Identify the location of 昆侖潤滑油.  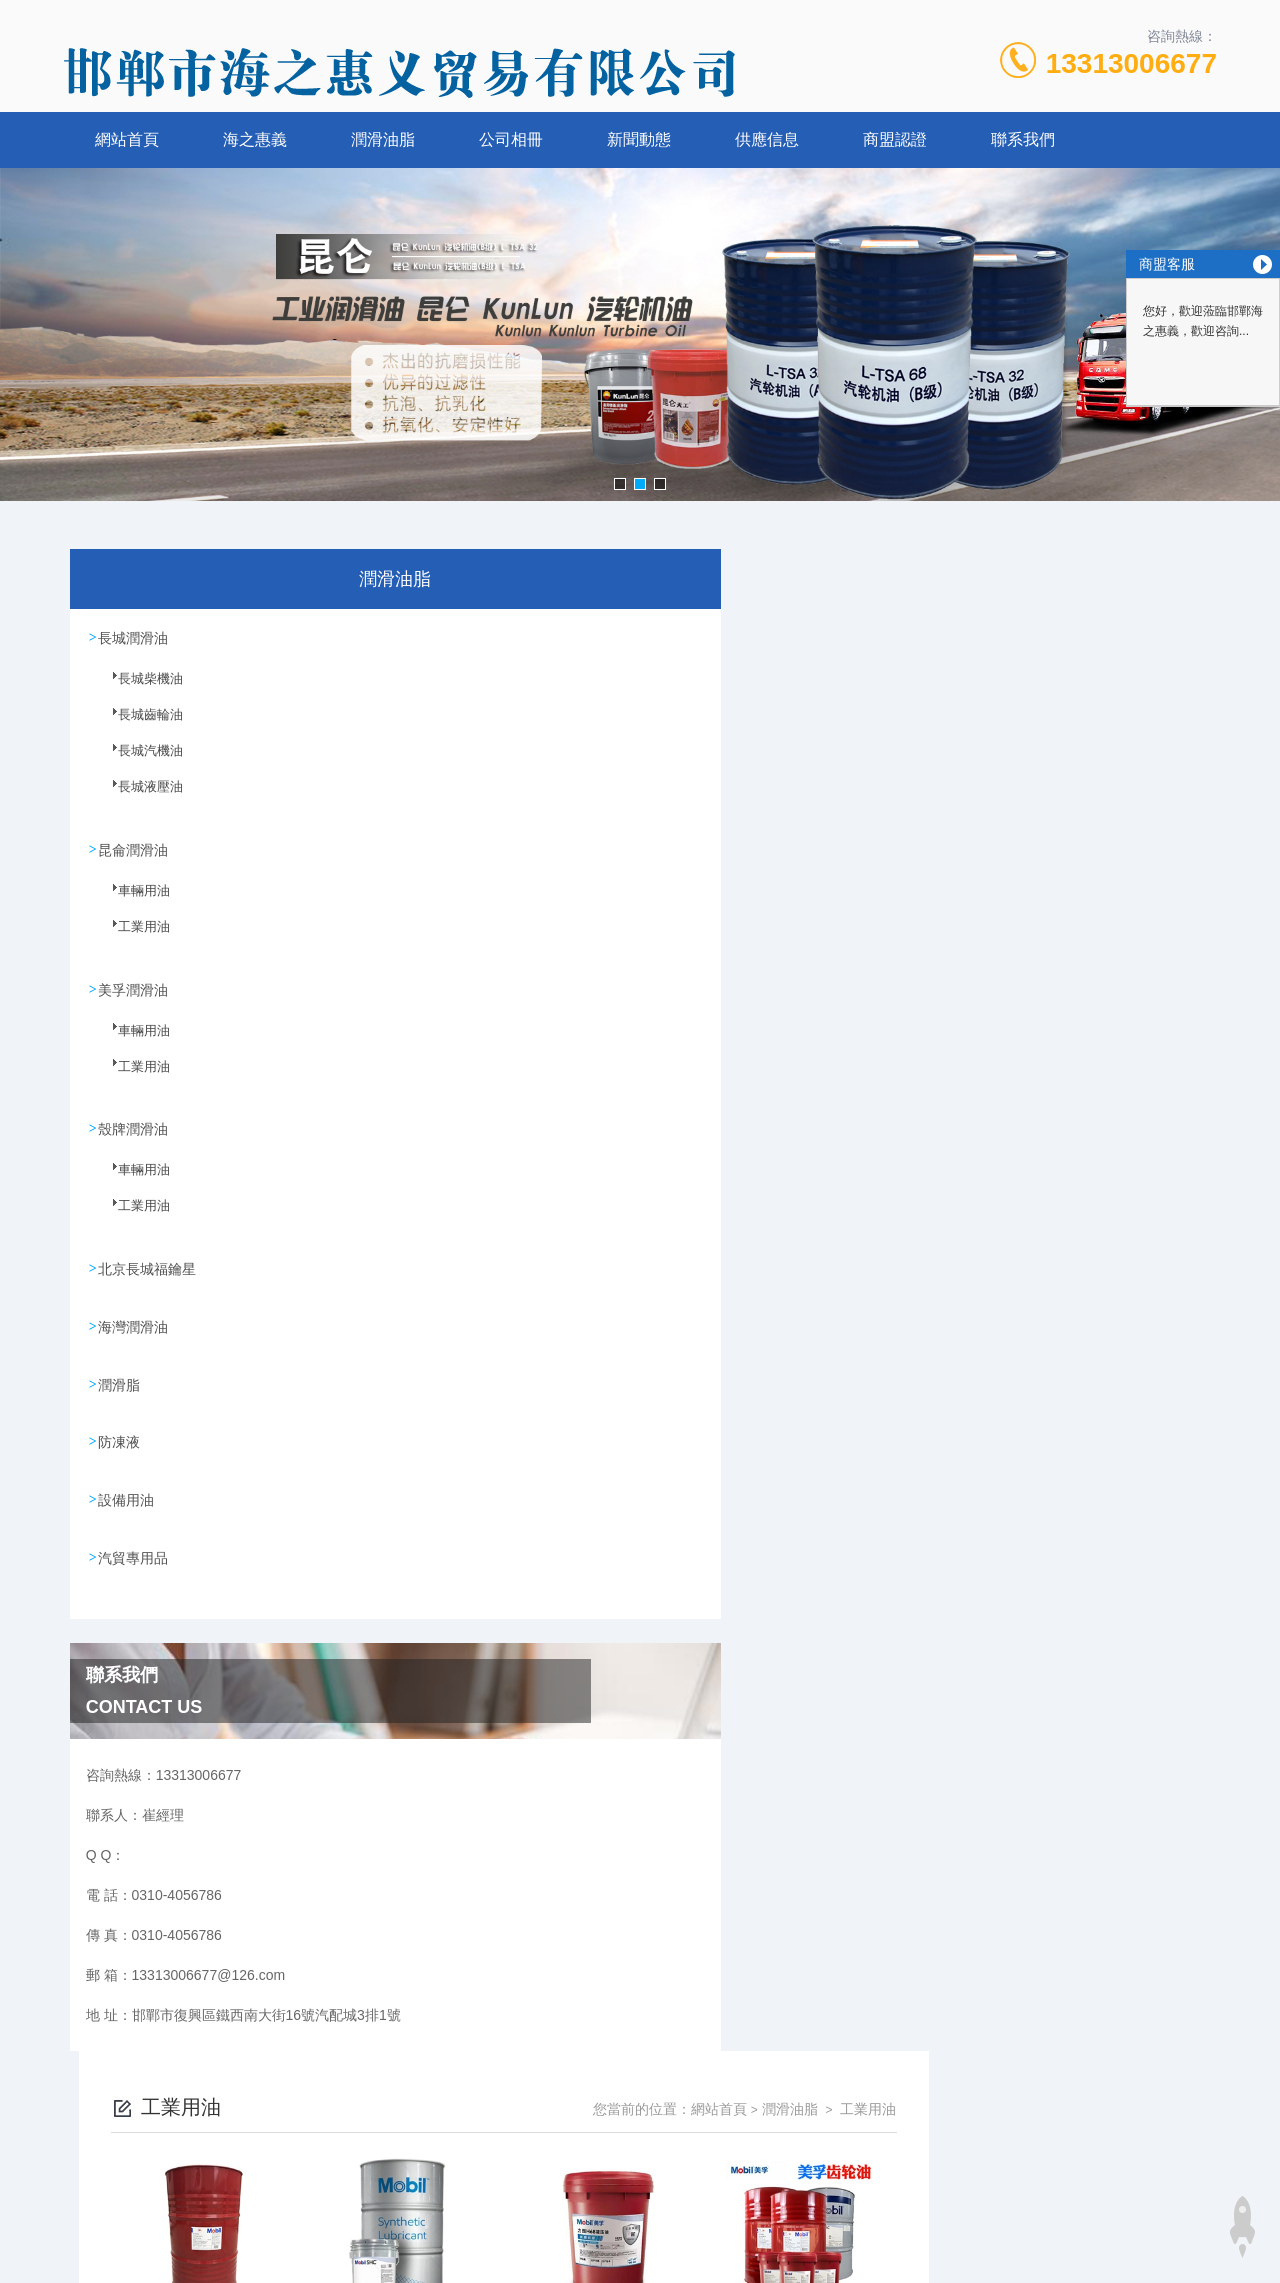
(134, 848).